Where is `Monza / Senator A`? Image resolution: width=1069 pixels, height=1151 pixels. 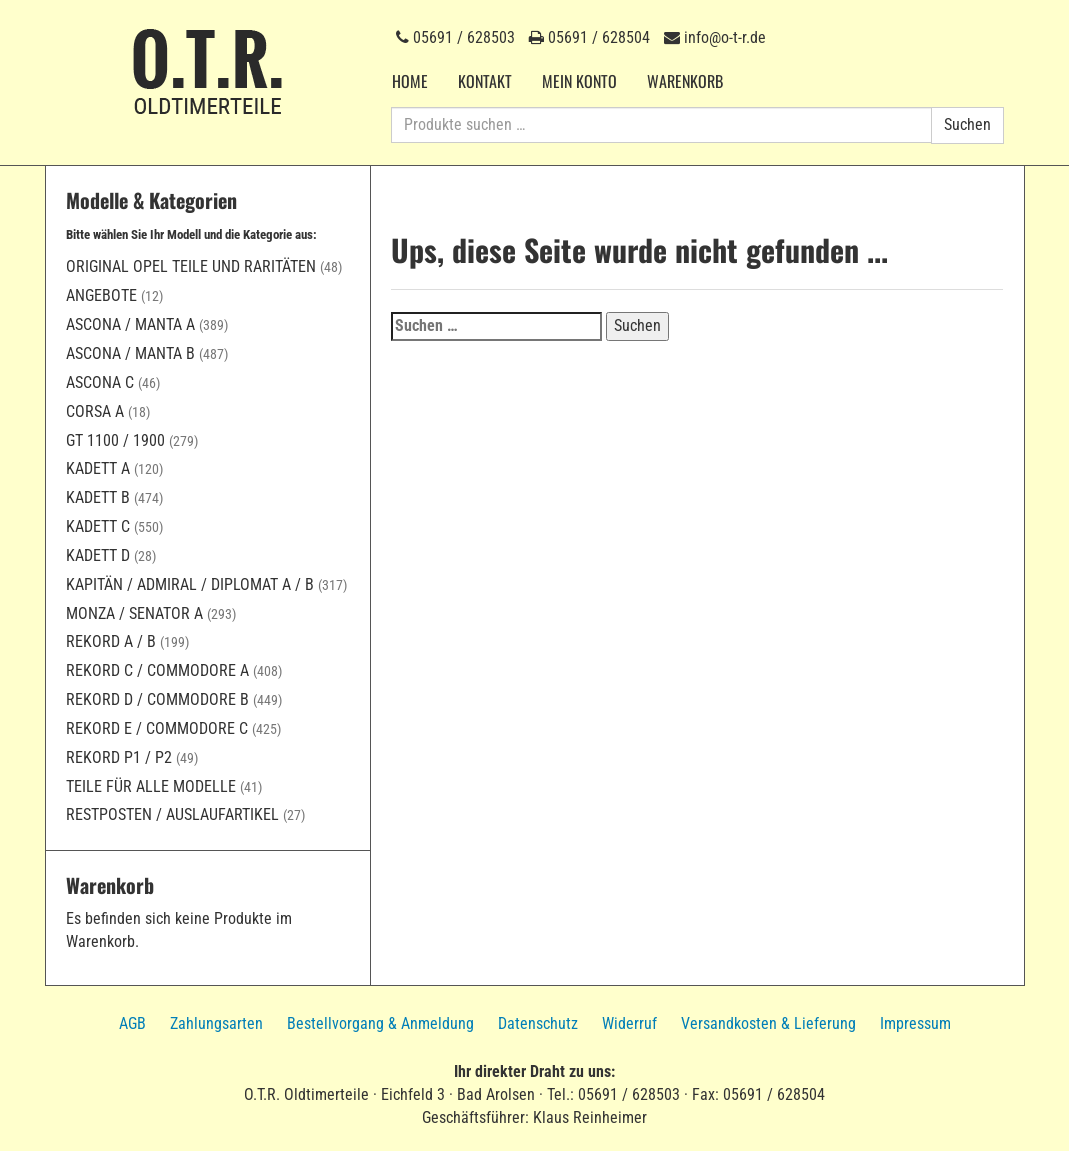
Monza / Senator A is located at coordinates (134, 613).